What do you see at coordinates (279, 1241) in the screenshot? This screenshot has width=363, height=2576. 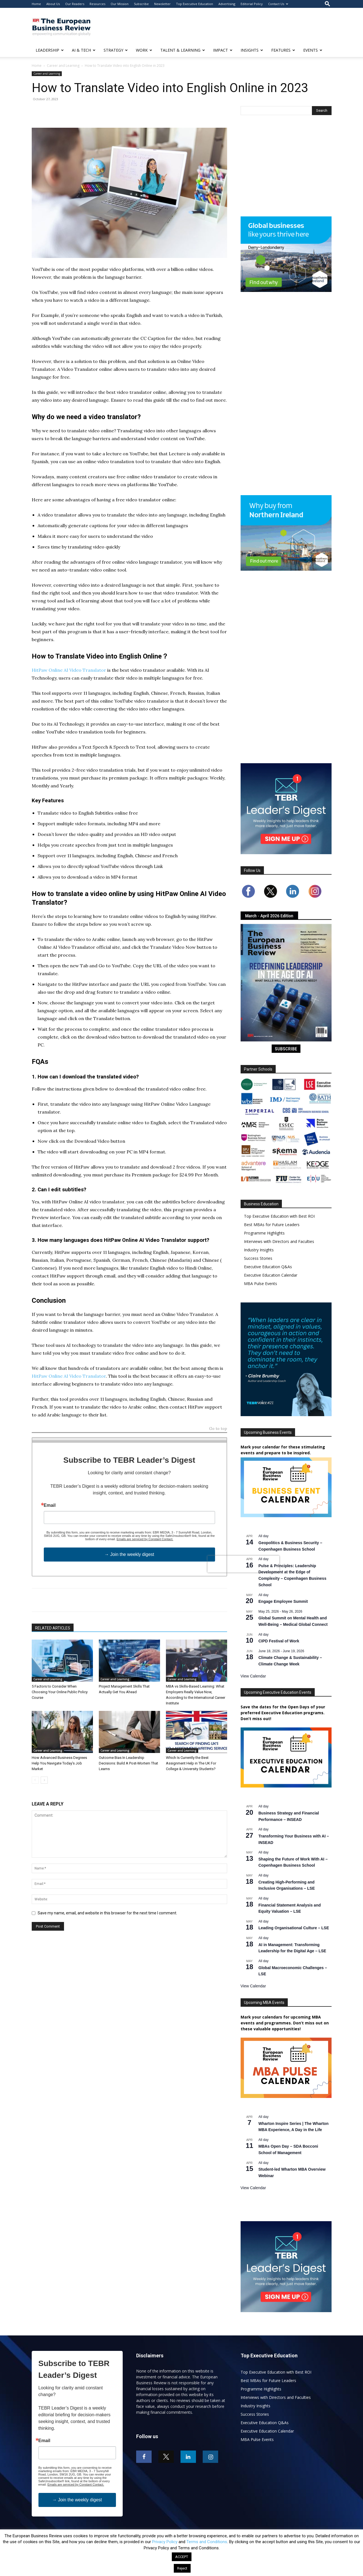 I see `Interviews with Directors and Faculties` at bounding box center [279, 1241].